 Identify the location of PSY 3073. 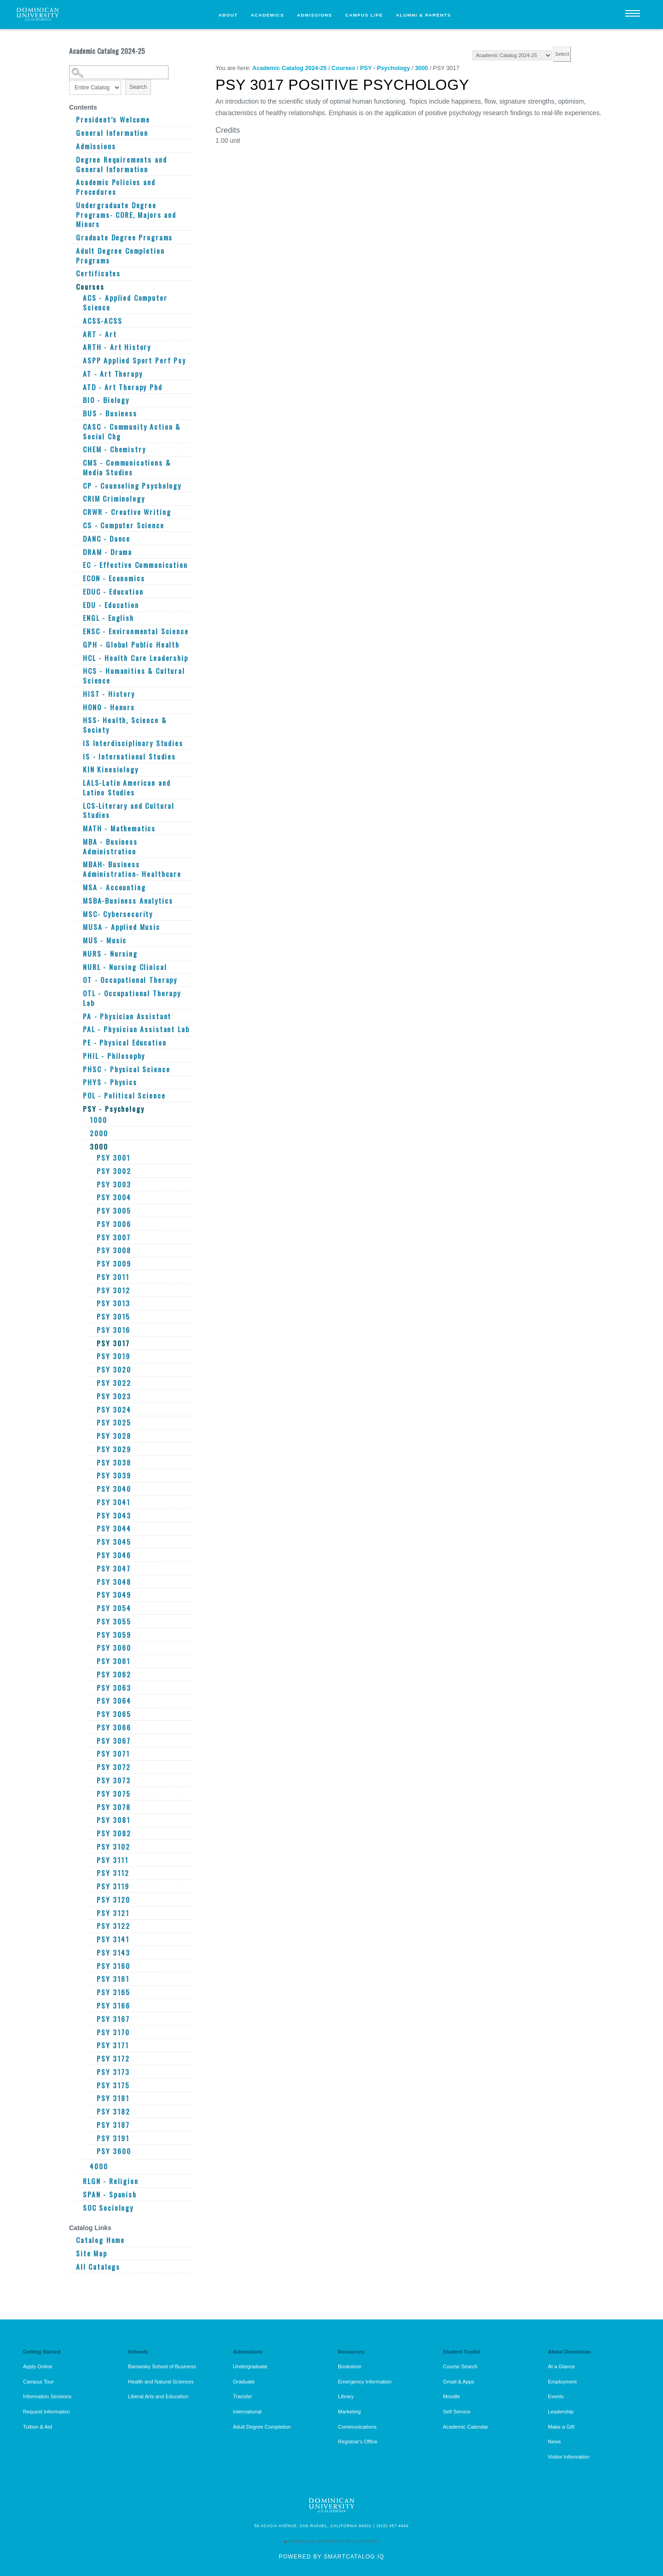
(114, 1780).